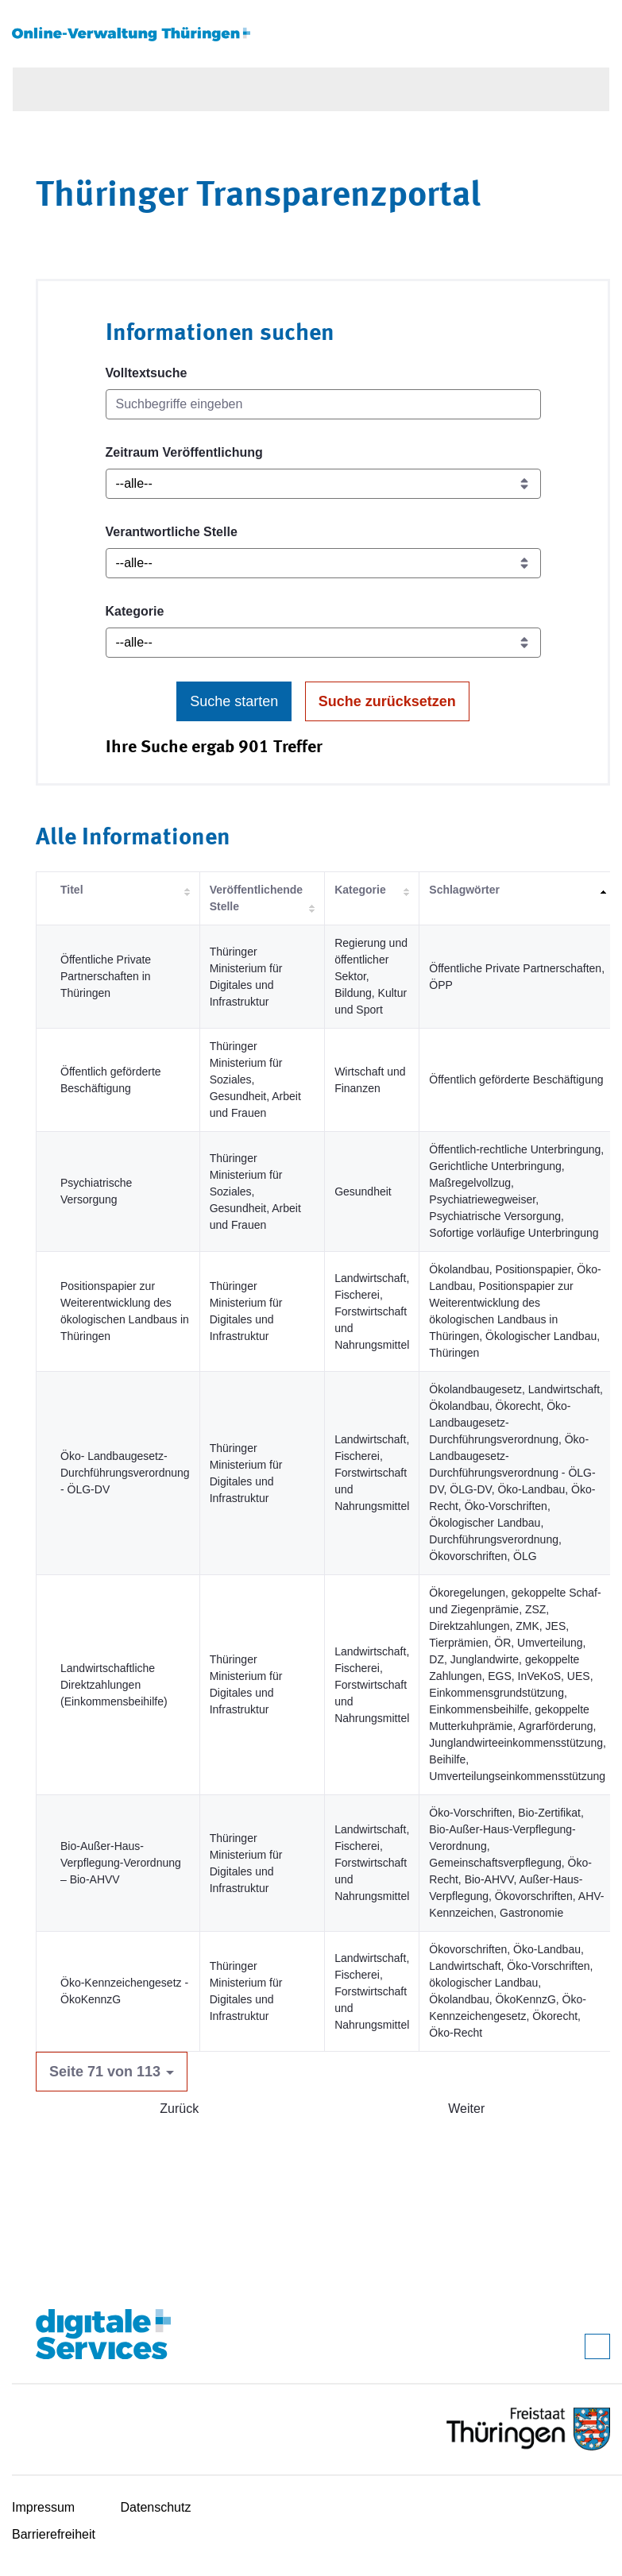 The height and width of the screenshot is (2576, 622). I want to click on Zeitraum Veröffentlichung, so click(184, 452).